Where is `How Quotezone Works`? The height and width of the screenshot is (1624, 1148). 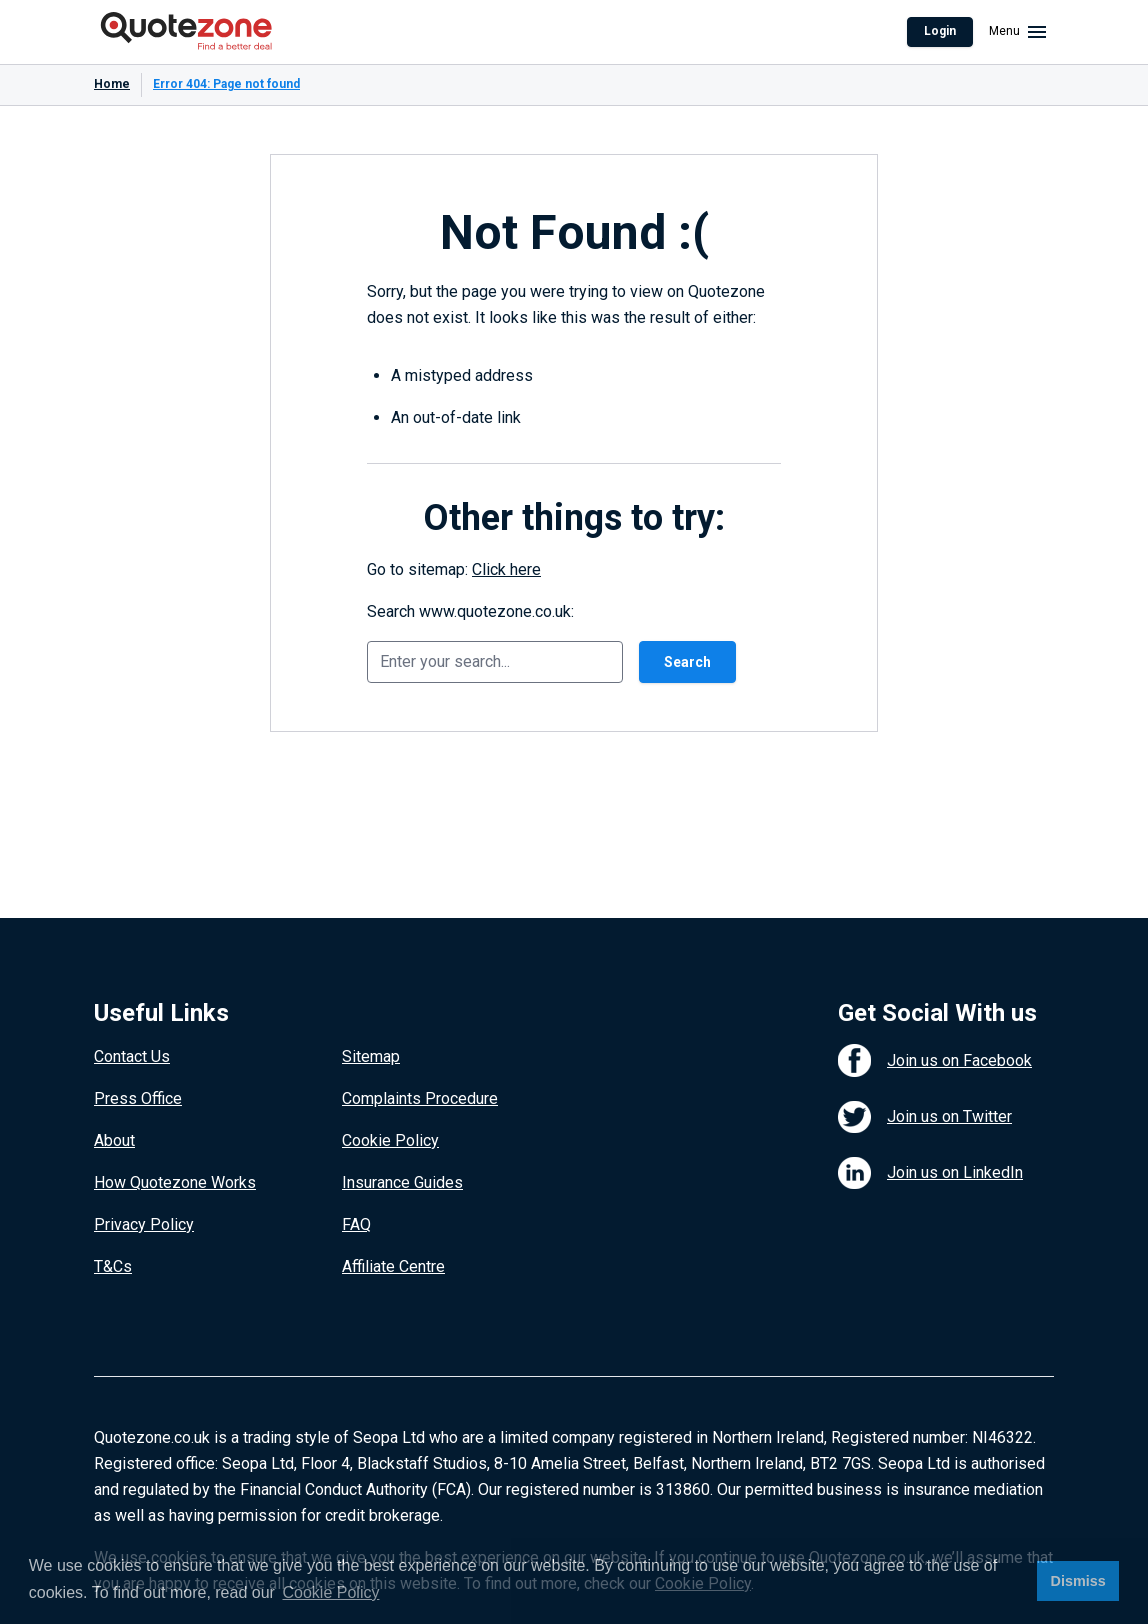
How Quotezone Works is located at coordinates (175, 1182).